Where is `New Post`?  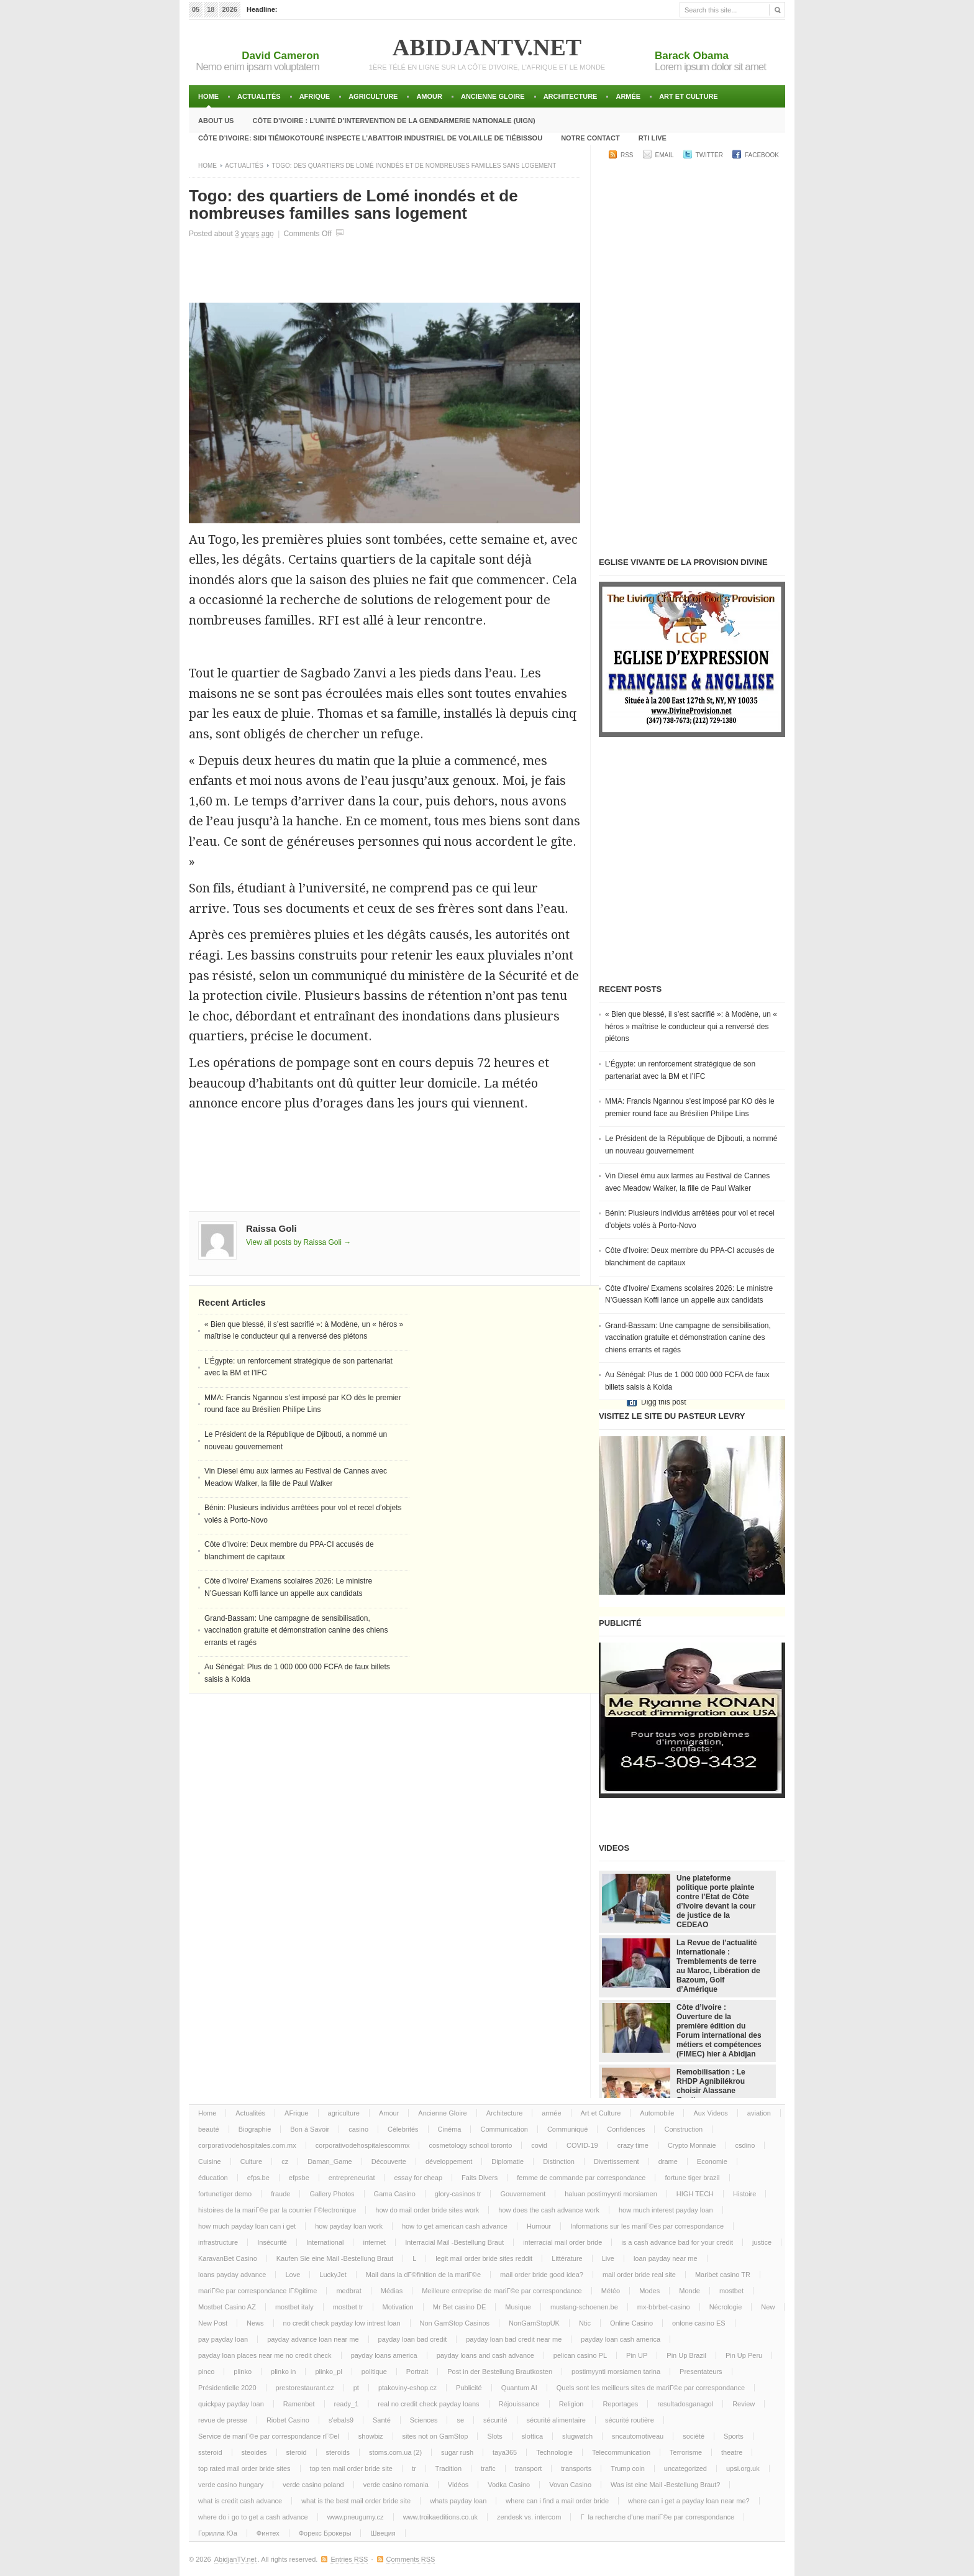
New Post is located at coordinates (212, 2323).